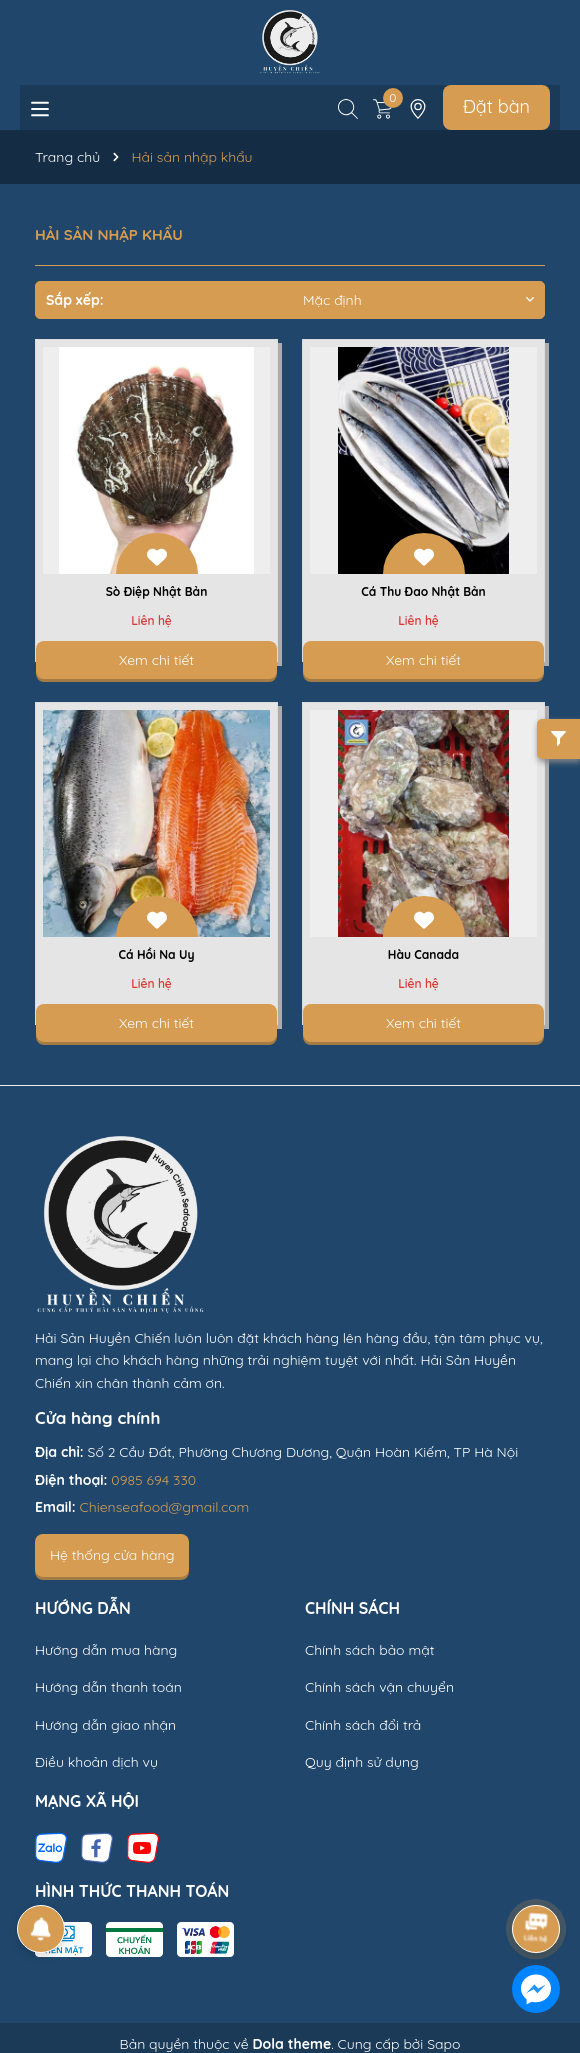 The width and height of the screenshot is (580, 2053). What do you see at coordinates (105, 1725) in the screenshot?
I see `Hướng dẫn giao nhận` at bounding box center [105, 1725].